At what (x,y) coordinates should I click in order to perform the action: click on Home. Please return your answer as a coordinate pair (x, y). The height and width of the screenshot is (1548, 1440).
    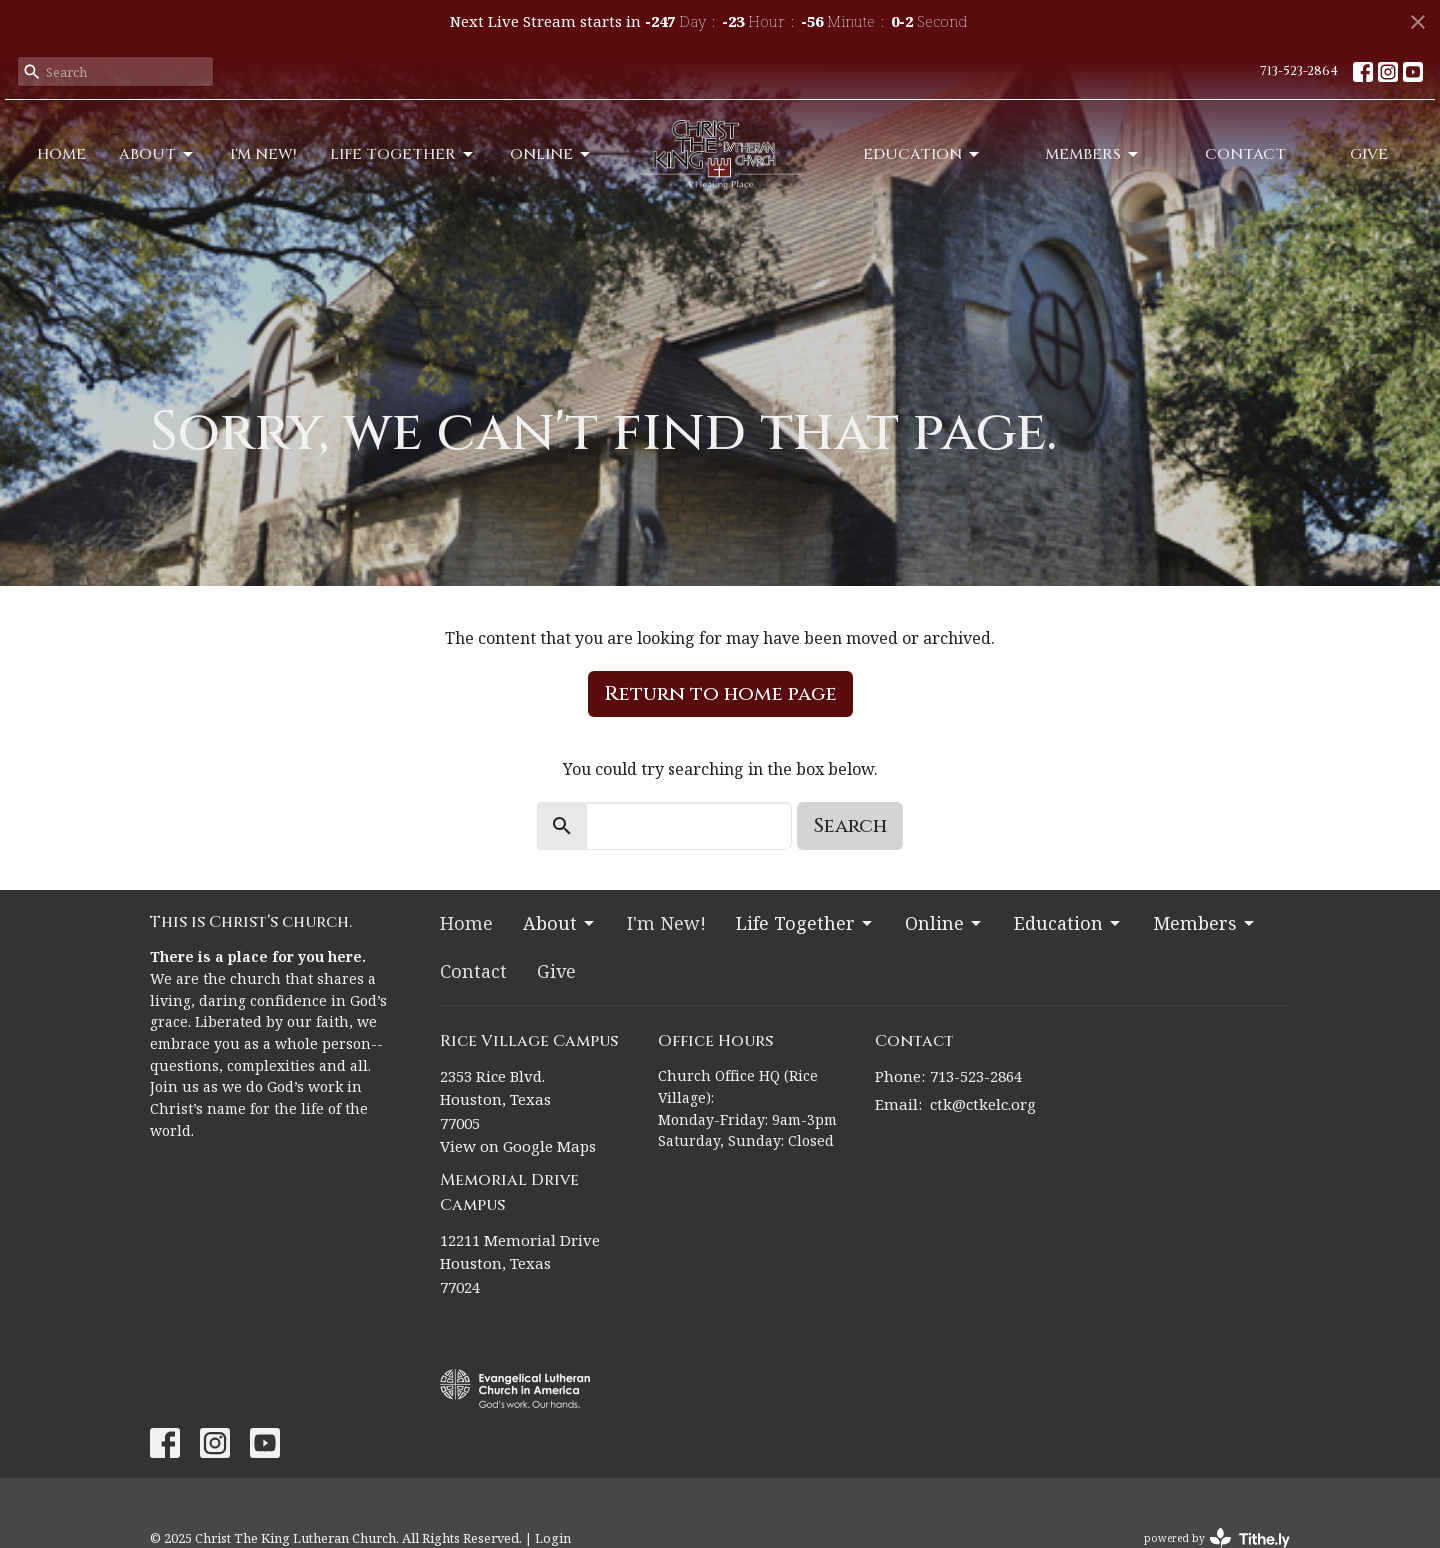
    Looking at the image, I should click on (61, 154).